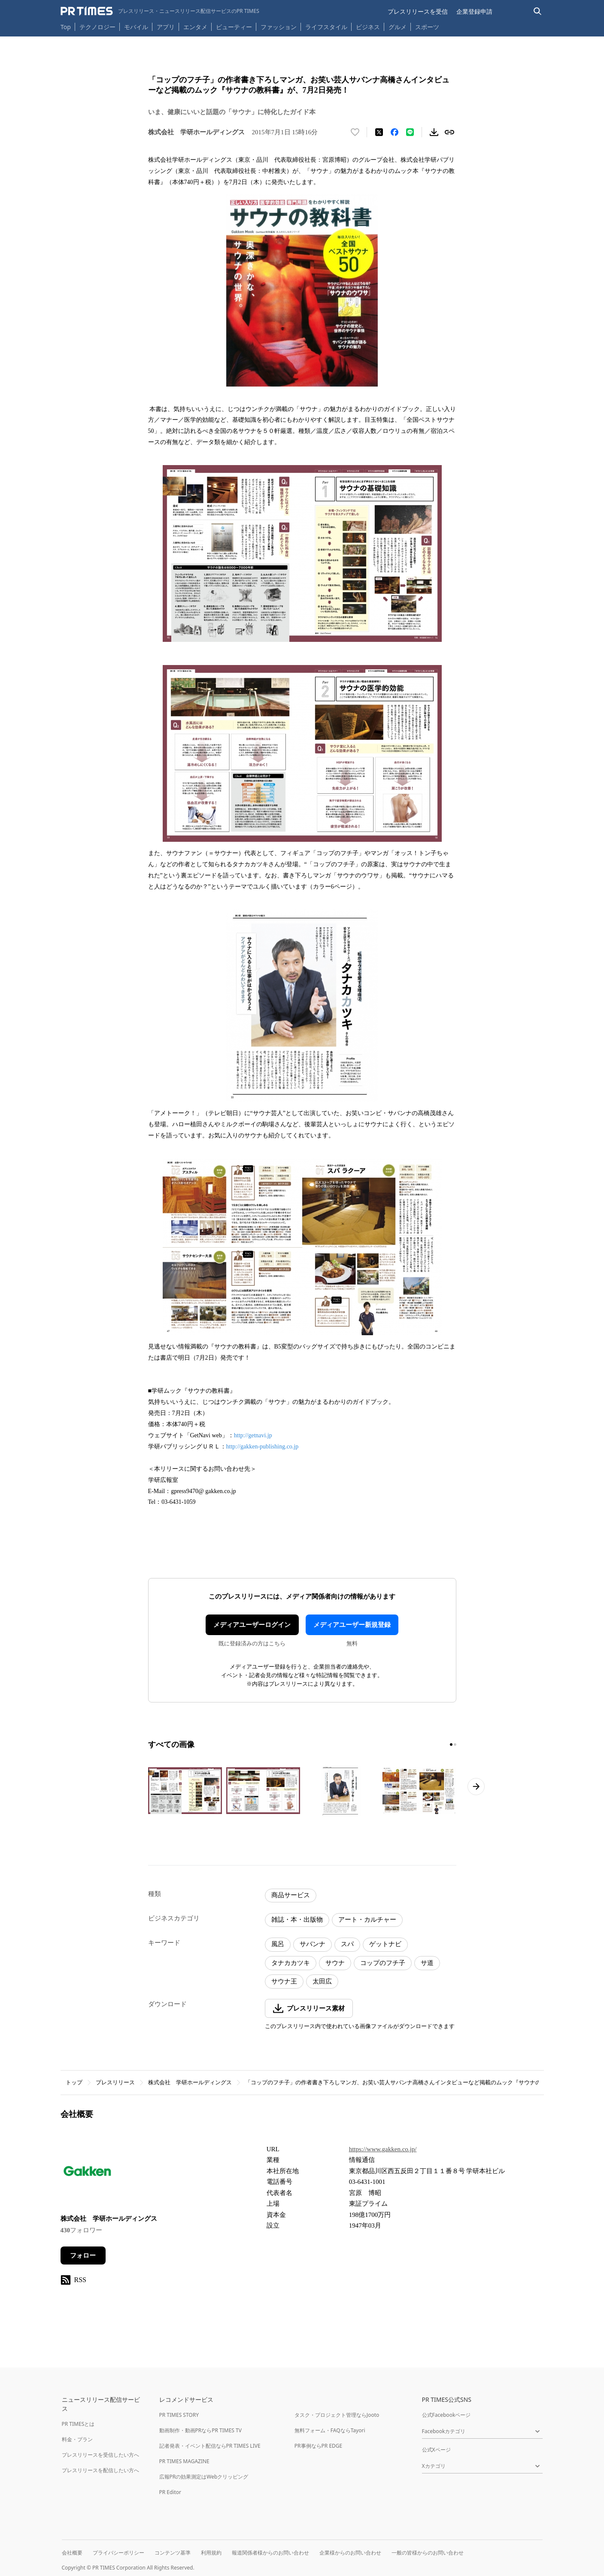 The image size is (604, 2576). Describe the element at coordinates (66, 27) in the screenshot. I see `Top` at that location.